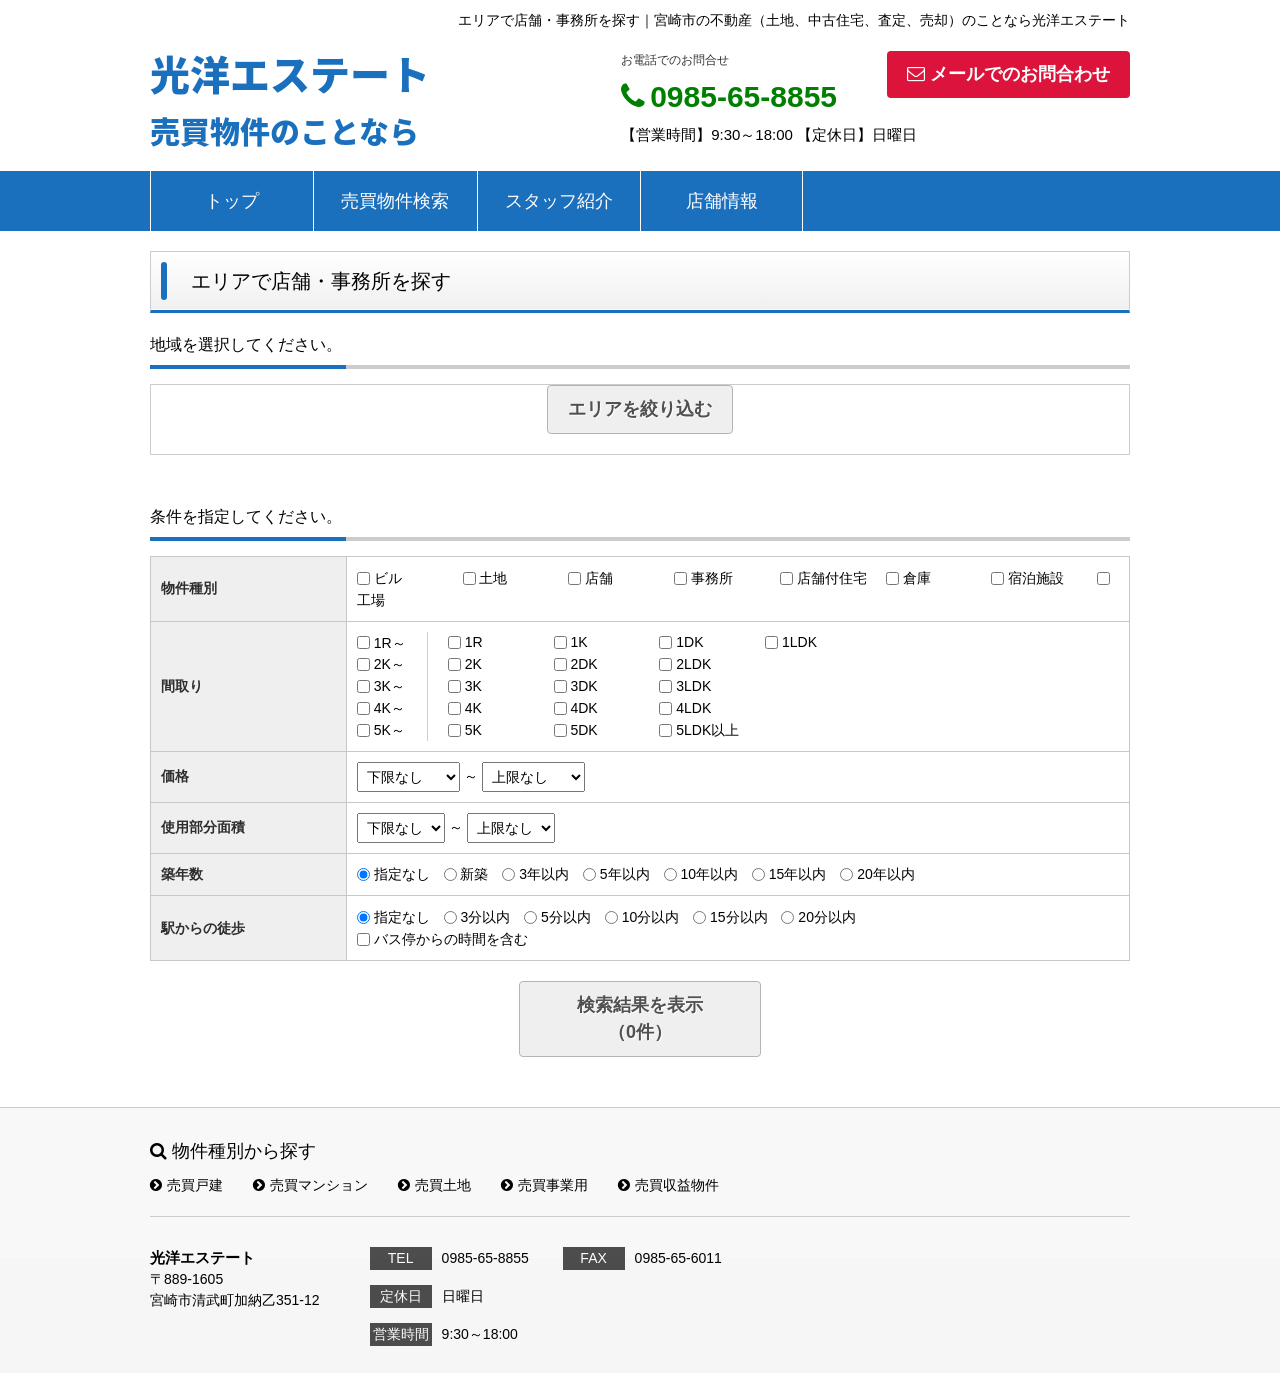 The height and width of the screenshot is (1373, 1280). Describe the element at coordinates (722, 201) in the screenshot. I see `店舗情報` at that location.